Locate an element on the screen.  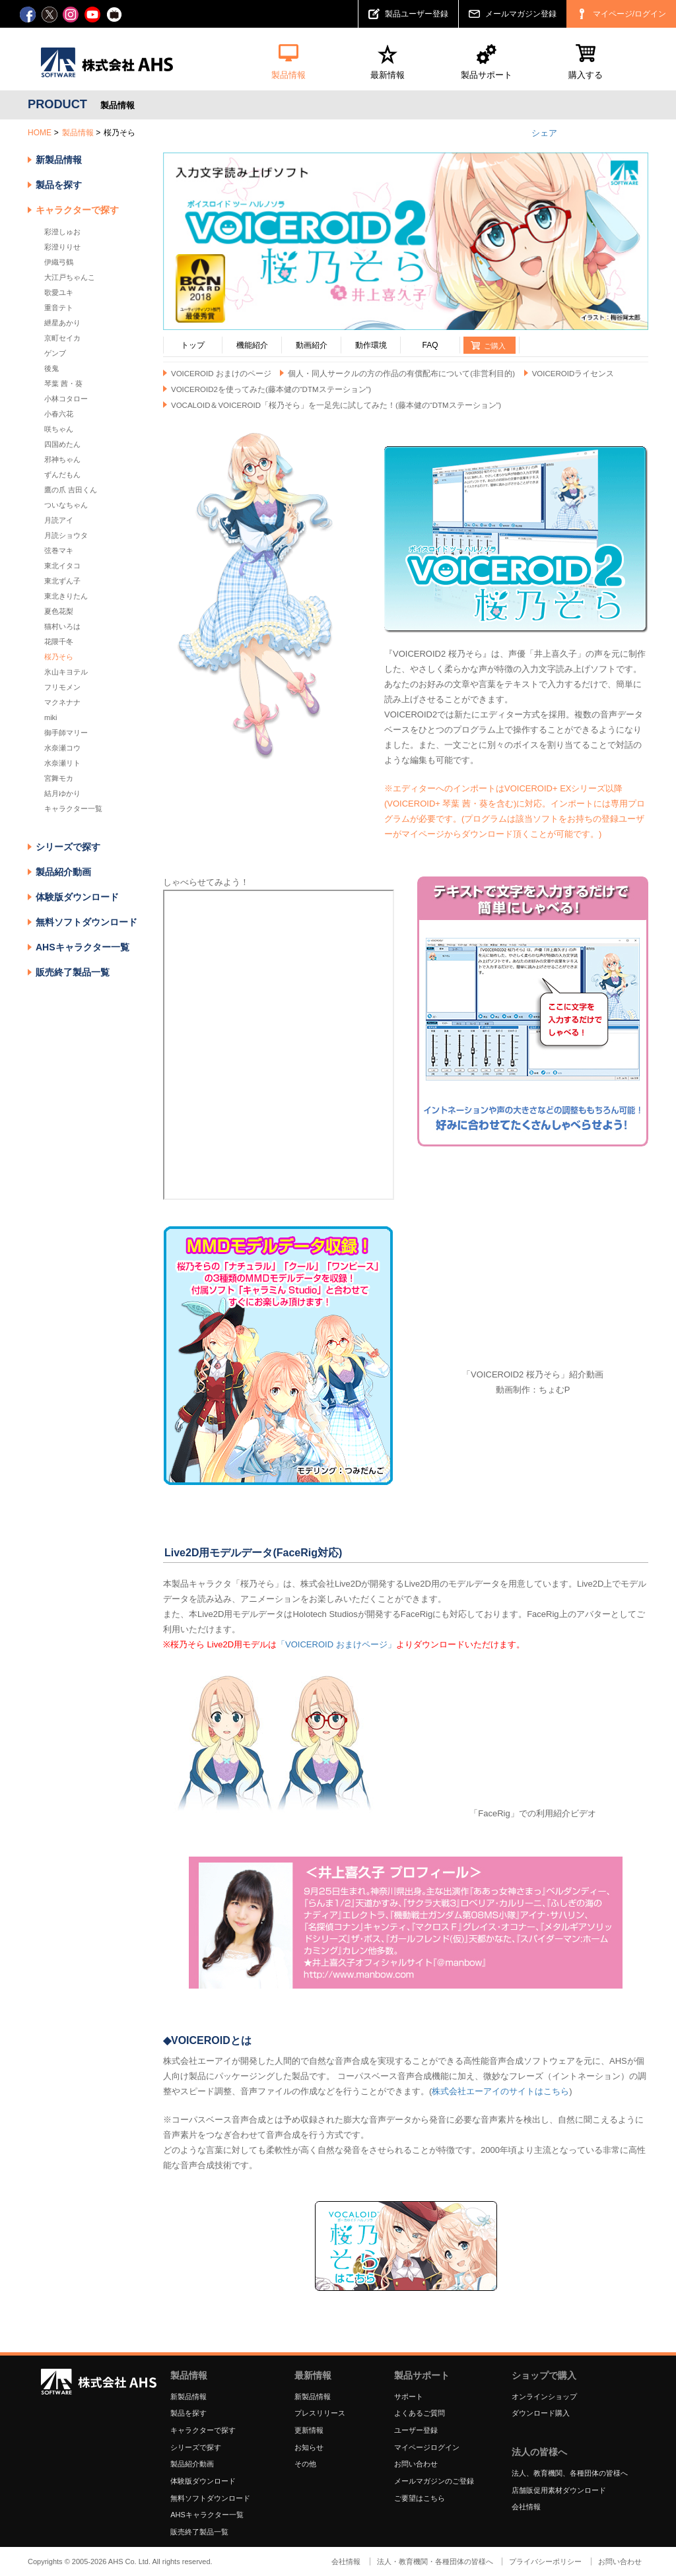
VOICEROIDライセンス is located at coordinates (573, 374).